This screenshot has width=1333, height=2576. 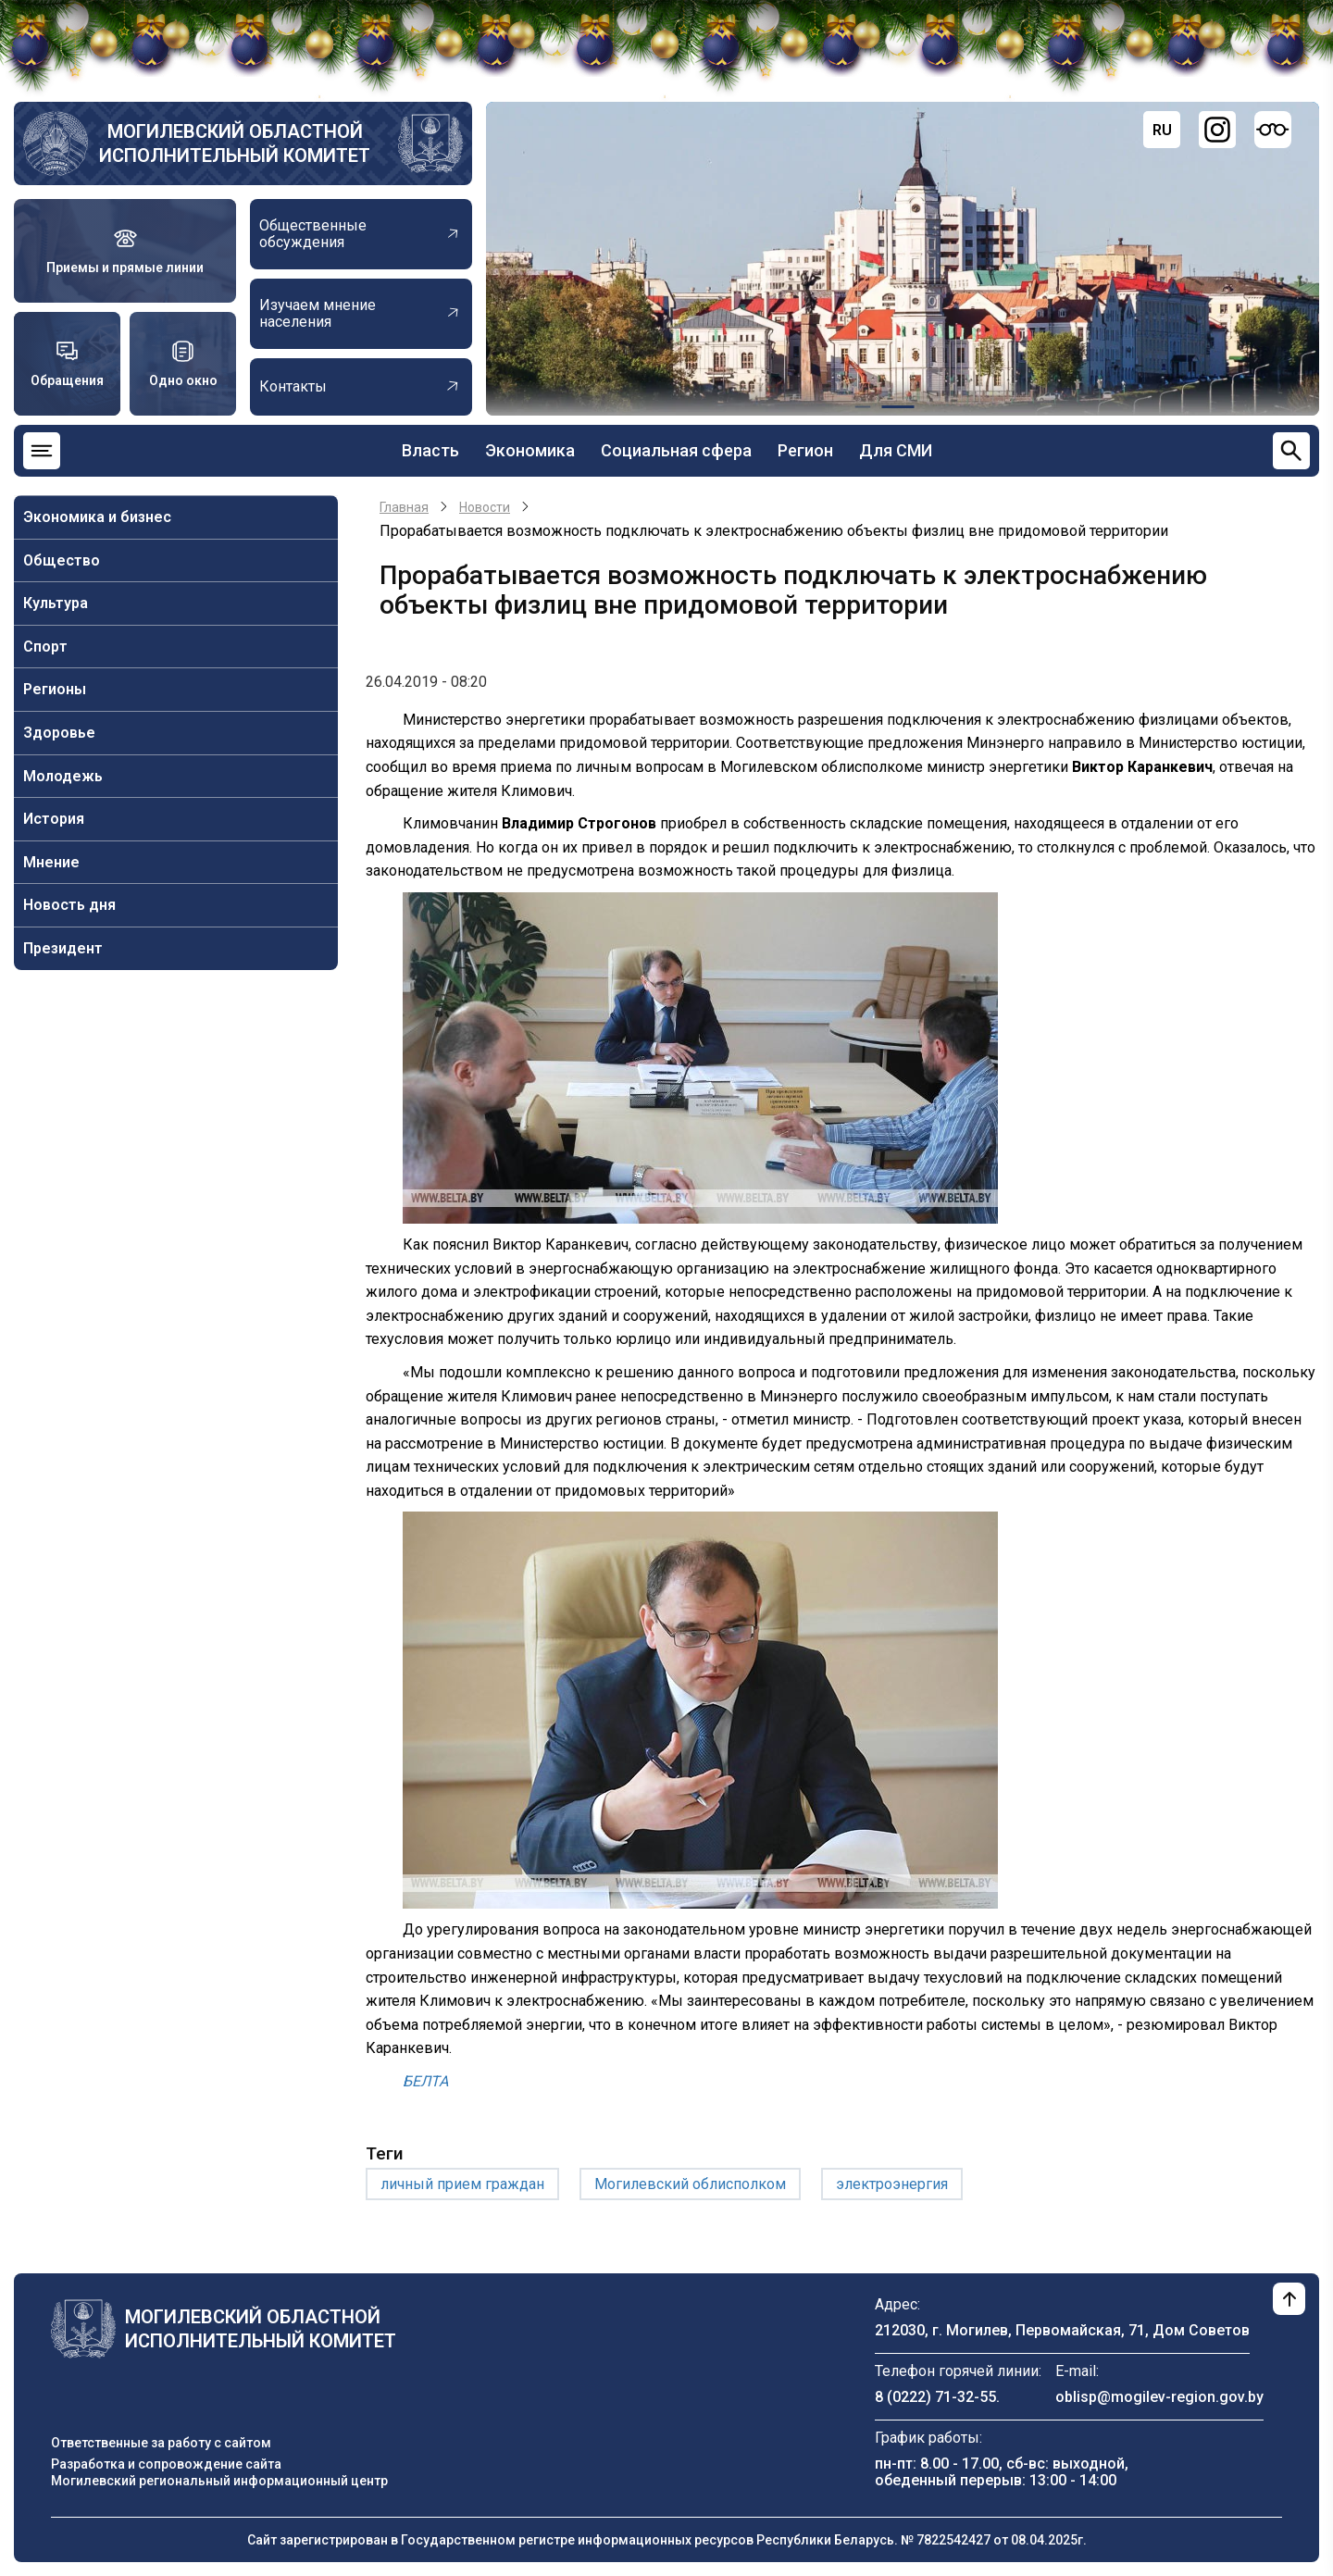 What do you see at coordinates (404, 507) in the screenshot?
I see `Главная` at bounding box center [404, 507].